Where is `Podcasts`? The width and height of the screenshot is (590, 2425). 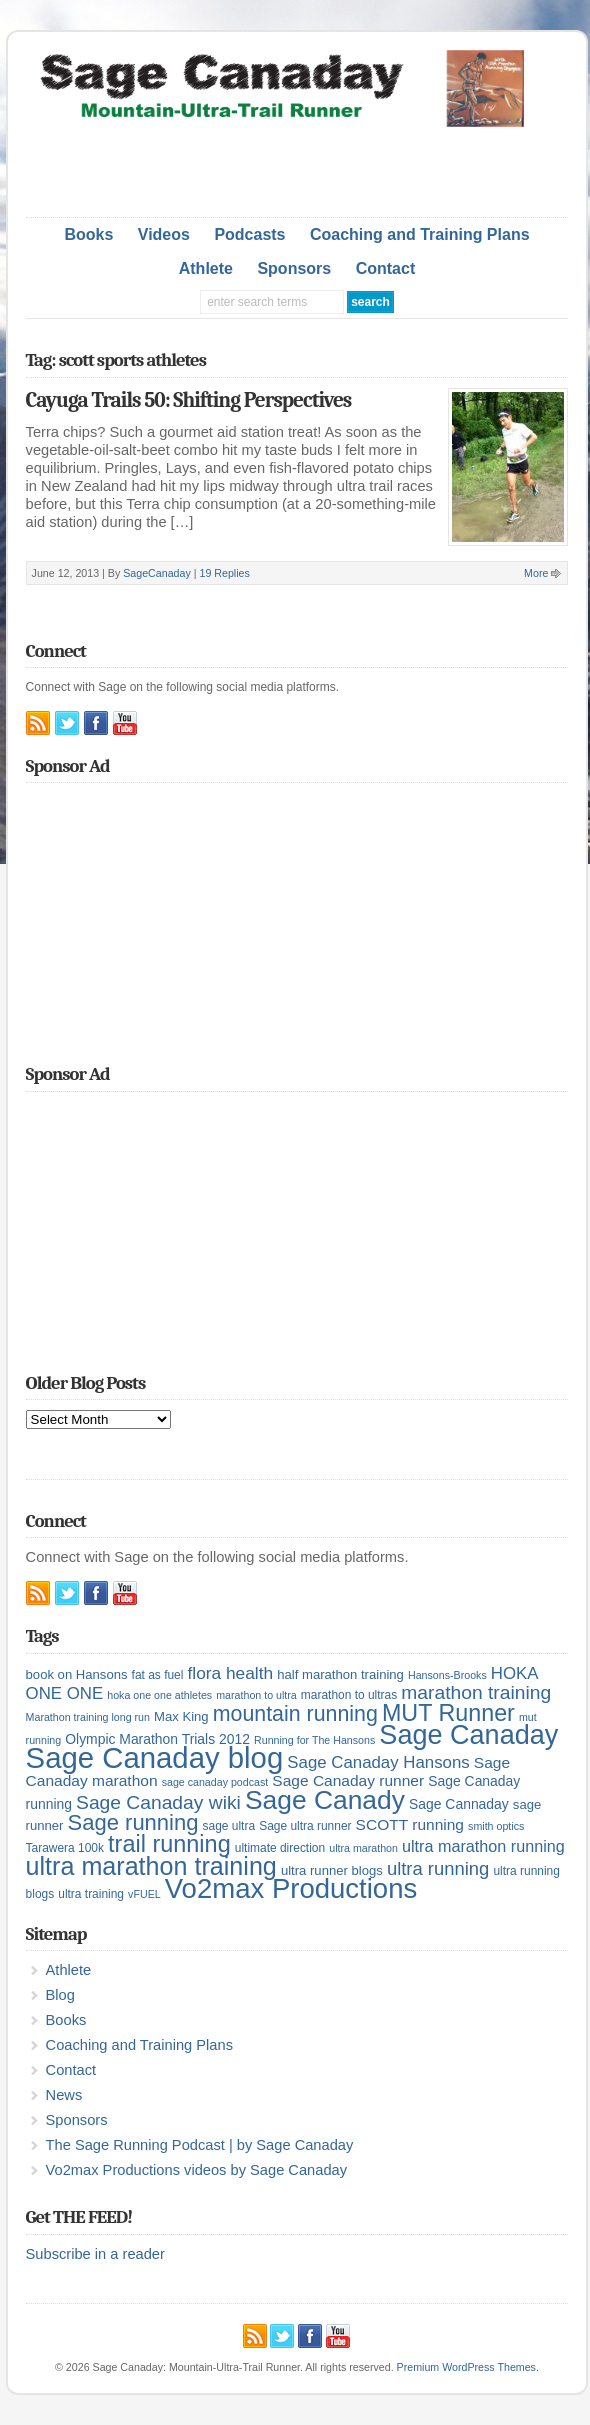
Podcasts is located at coordinates (249, 234).